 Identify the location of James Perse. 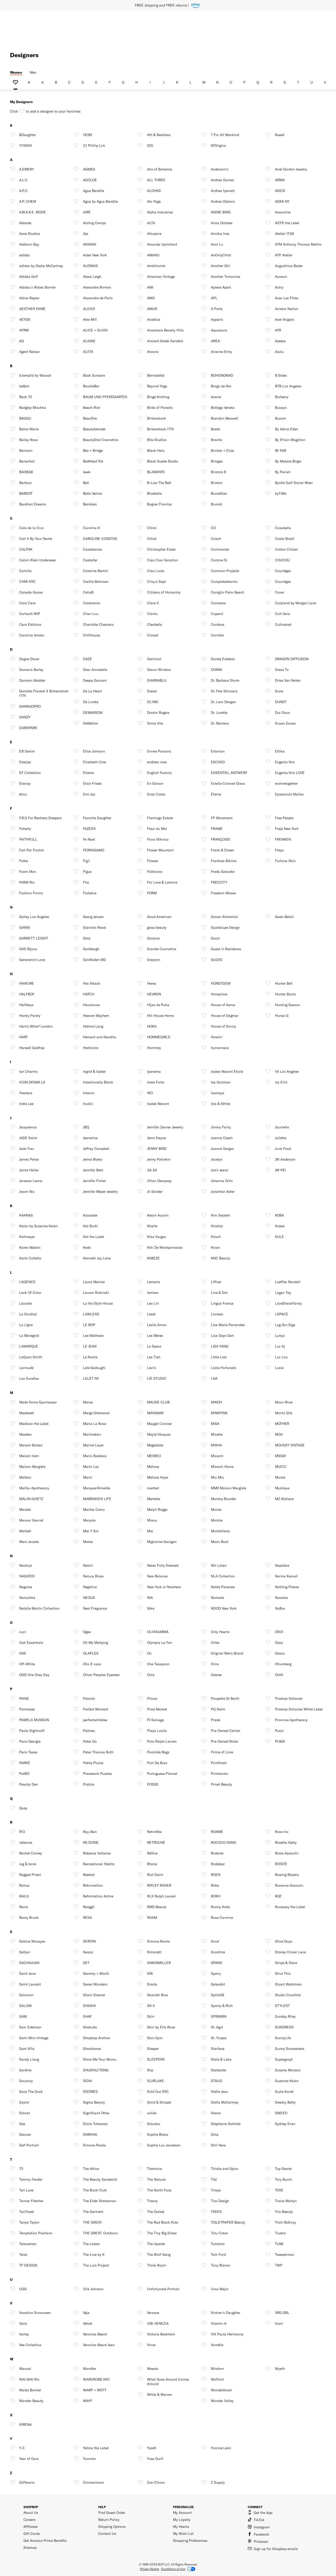
(29, 1159).